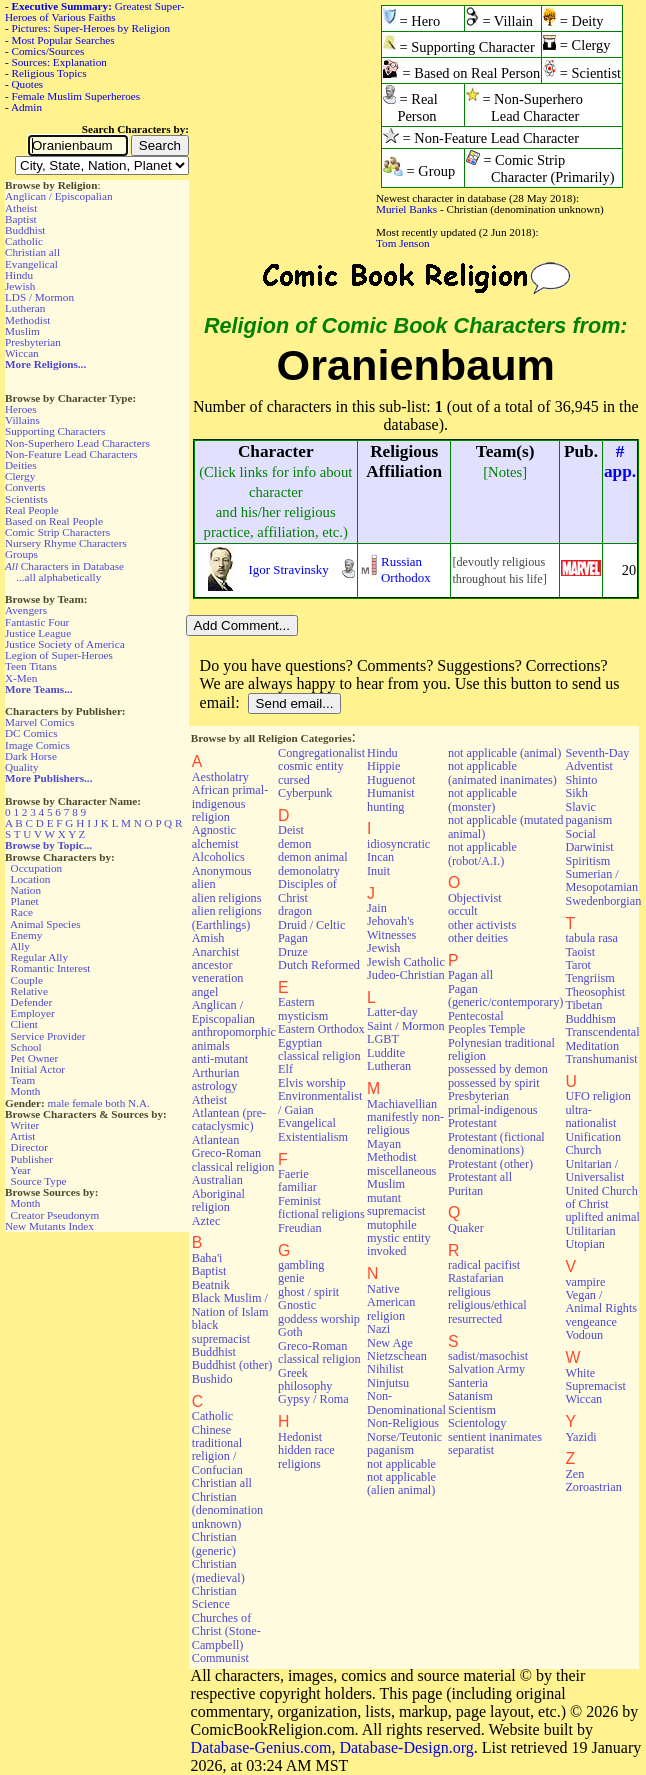 The height and width of the screenshot is (1775, 646). What do you see at coordinates (59, 196) in the screenshot?
I see `Anglican / Episcopalian` at bounding box center [59, 196].